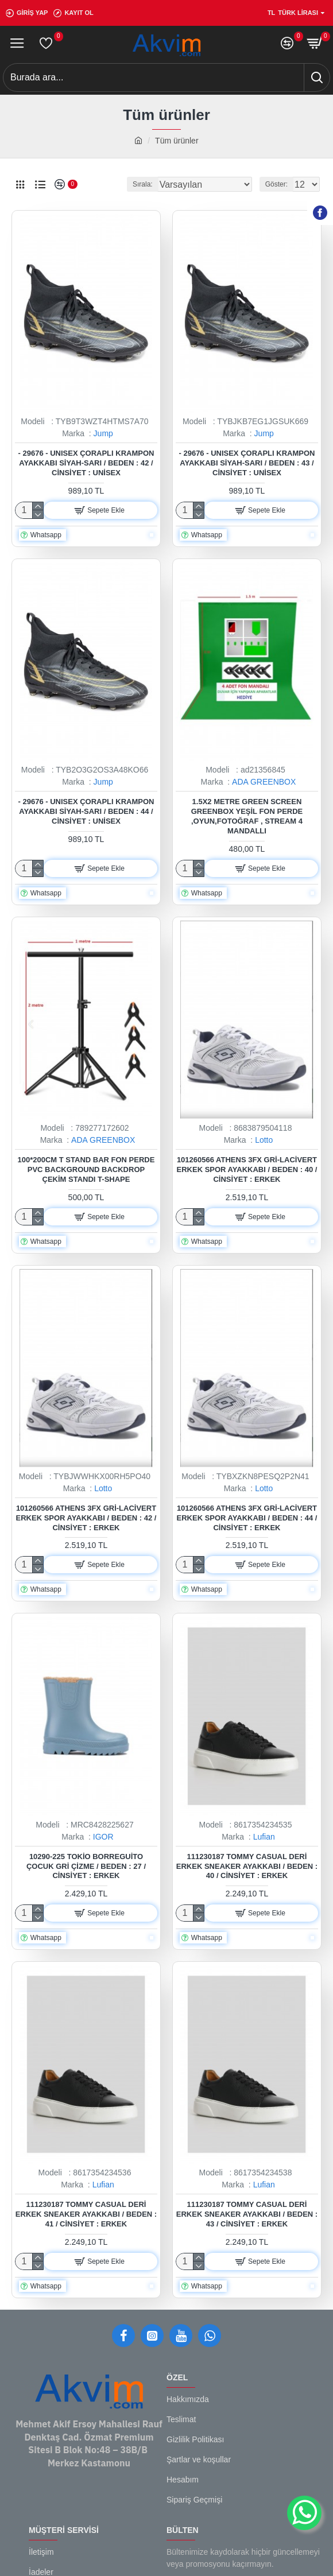 The width and height of the screenshot is (333, 2576). Describe the element at coordinates (246, 1866) in the screenshot. I see `111230187 Tommy Casual Deri Erkek Sneaker Ayakkabı / Beden : 40 / Cinsiyet : Erkek` at that location.